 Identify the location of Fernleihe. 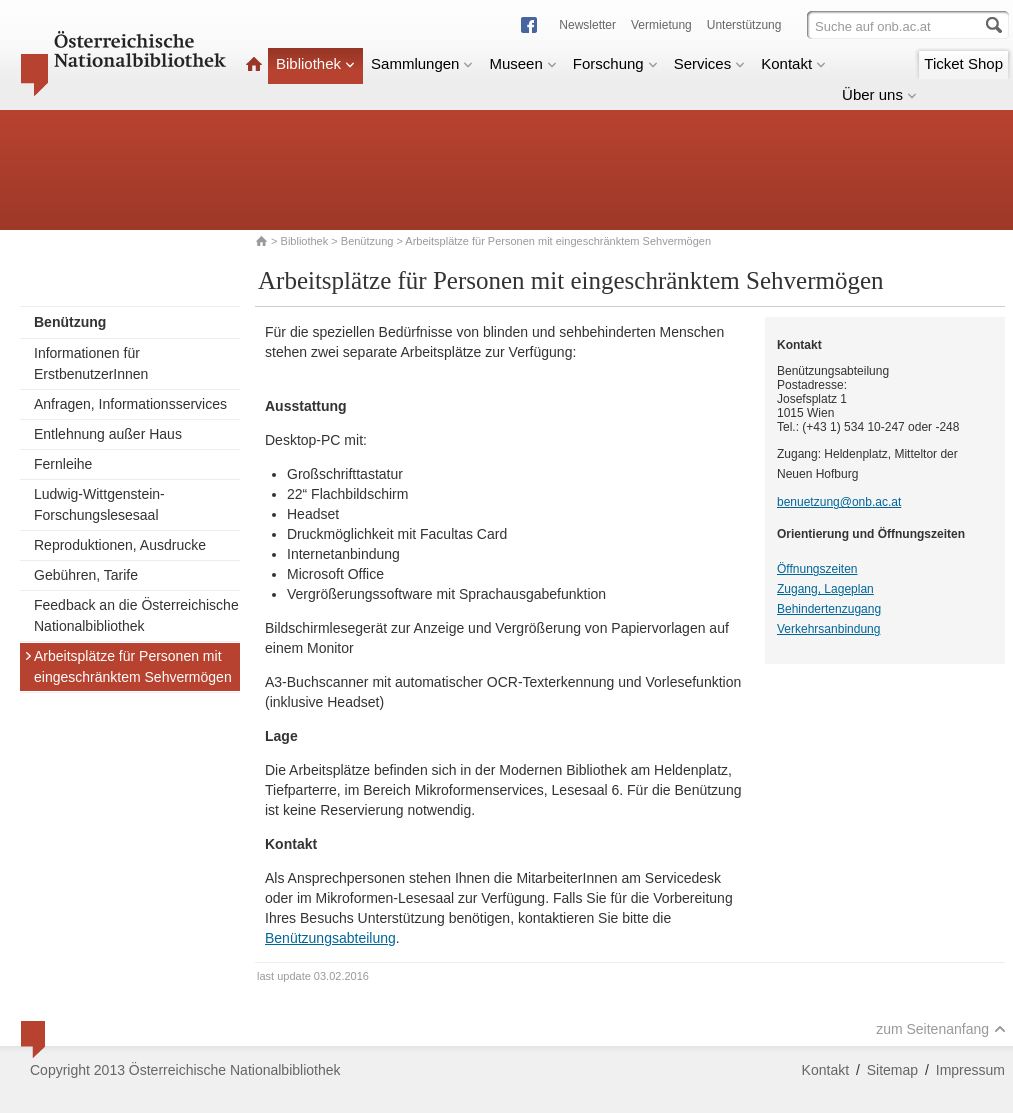
(63, 464).